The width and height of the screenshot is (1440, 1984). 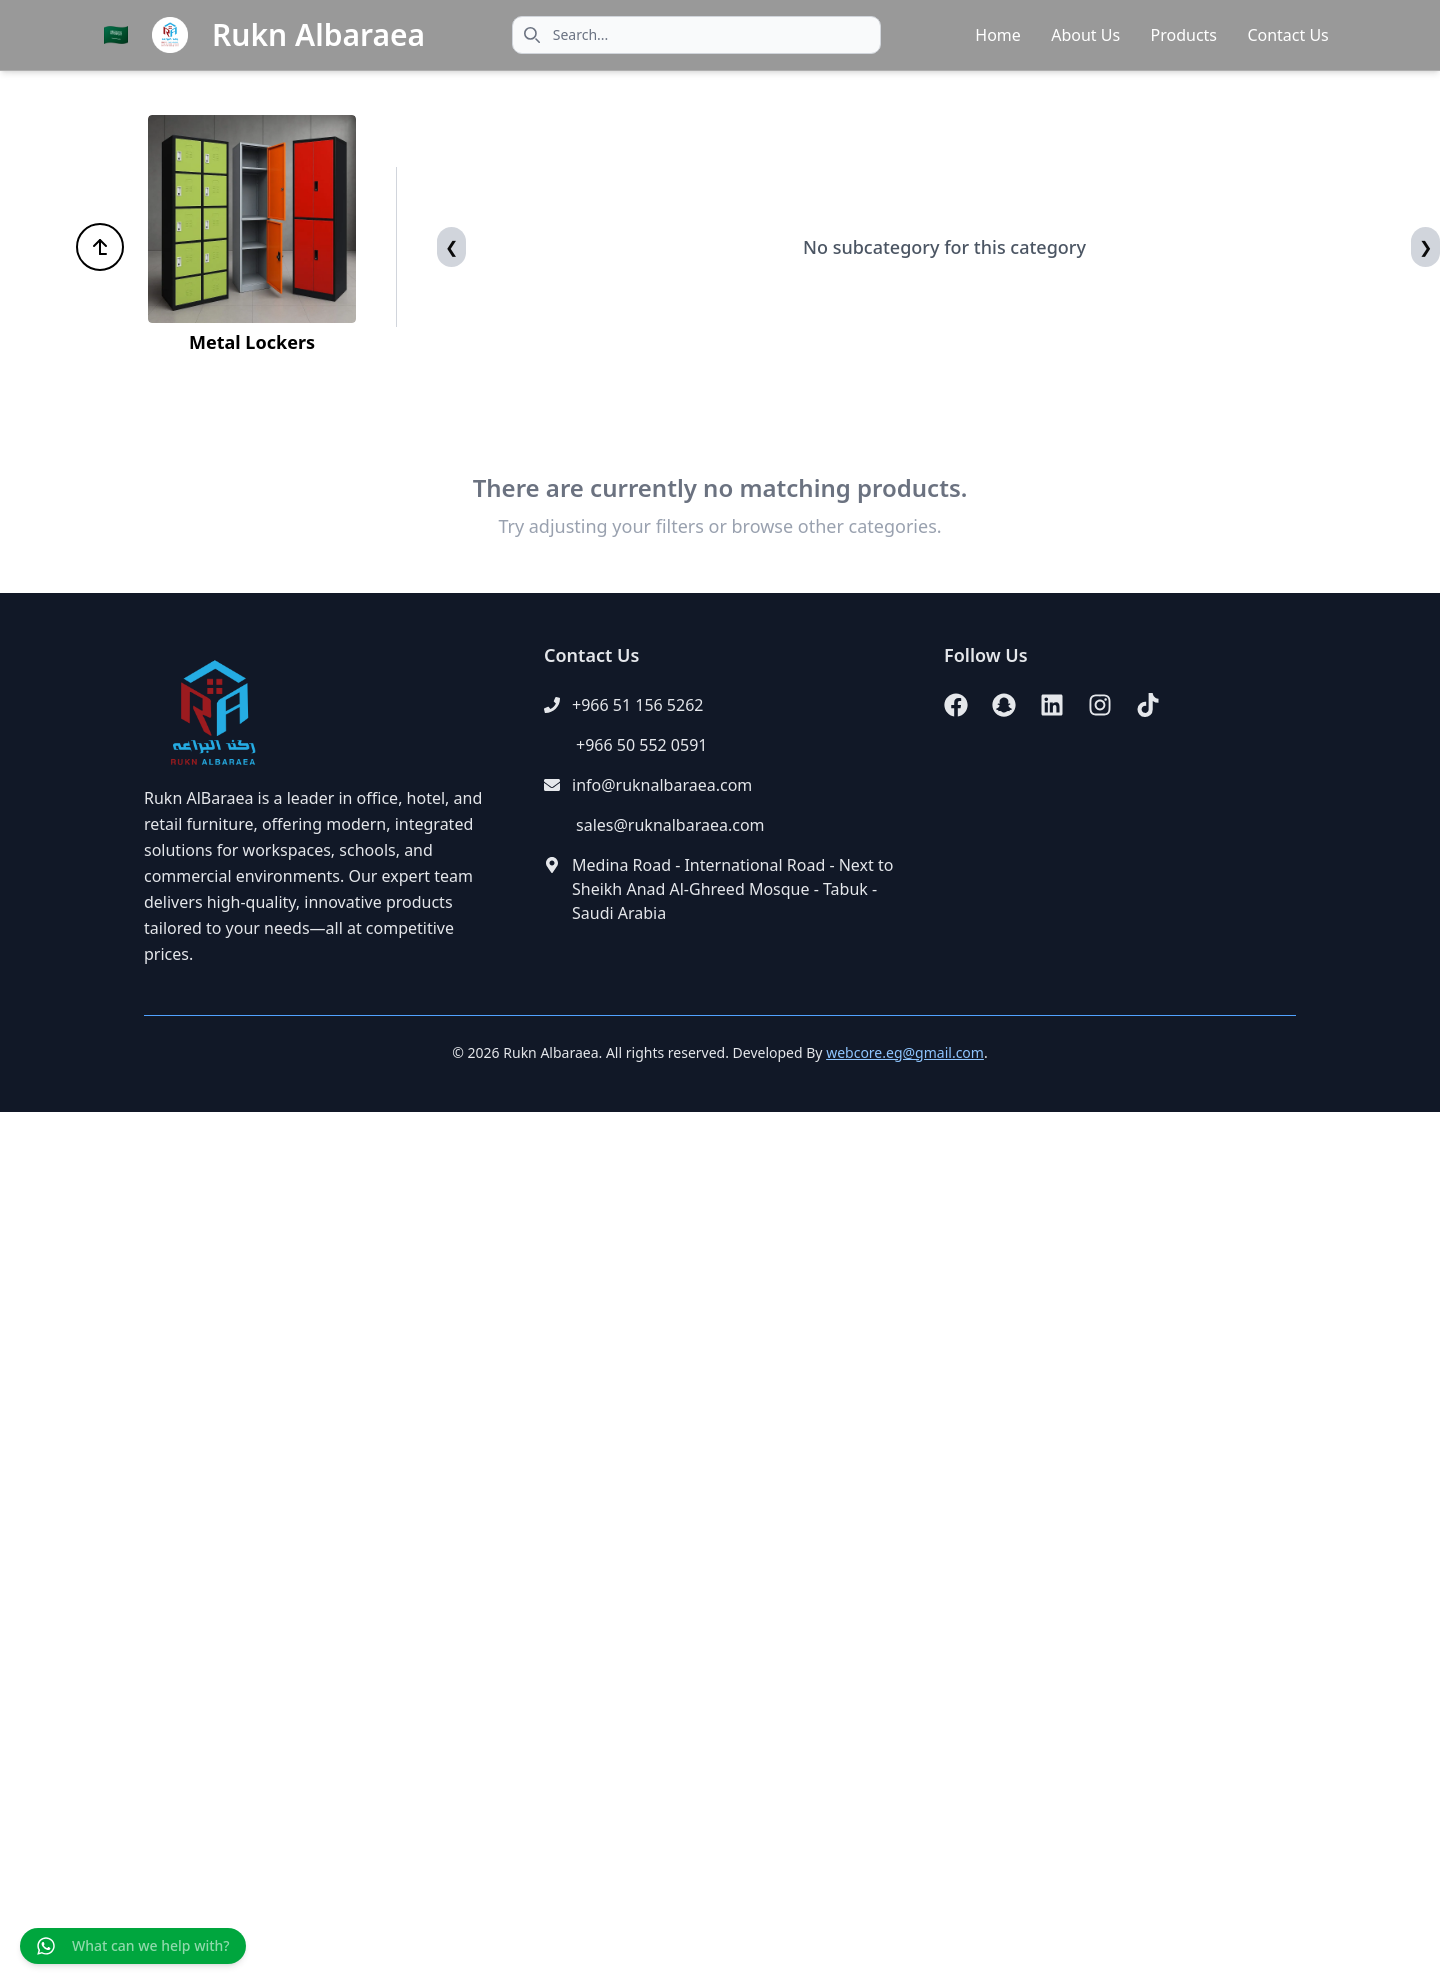 I want to click on [Previous], so click(x=451, y=247).